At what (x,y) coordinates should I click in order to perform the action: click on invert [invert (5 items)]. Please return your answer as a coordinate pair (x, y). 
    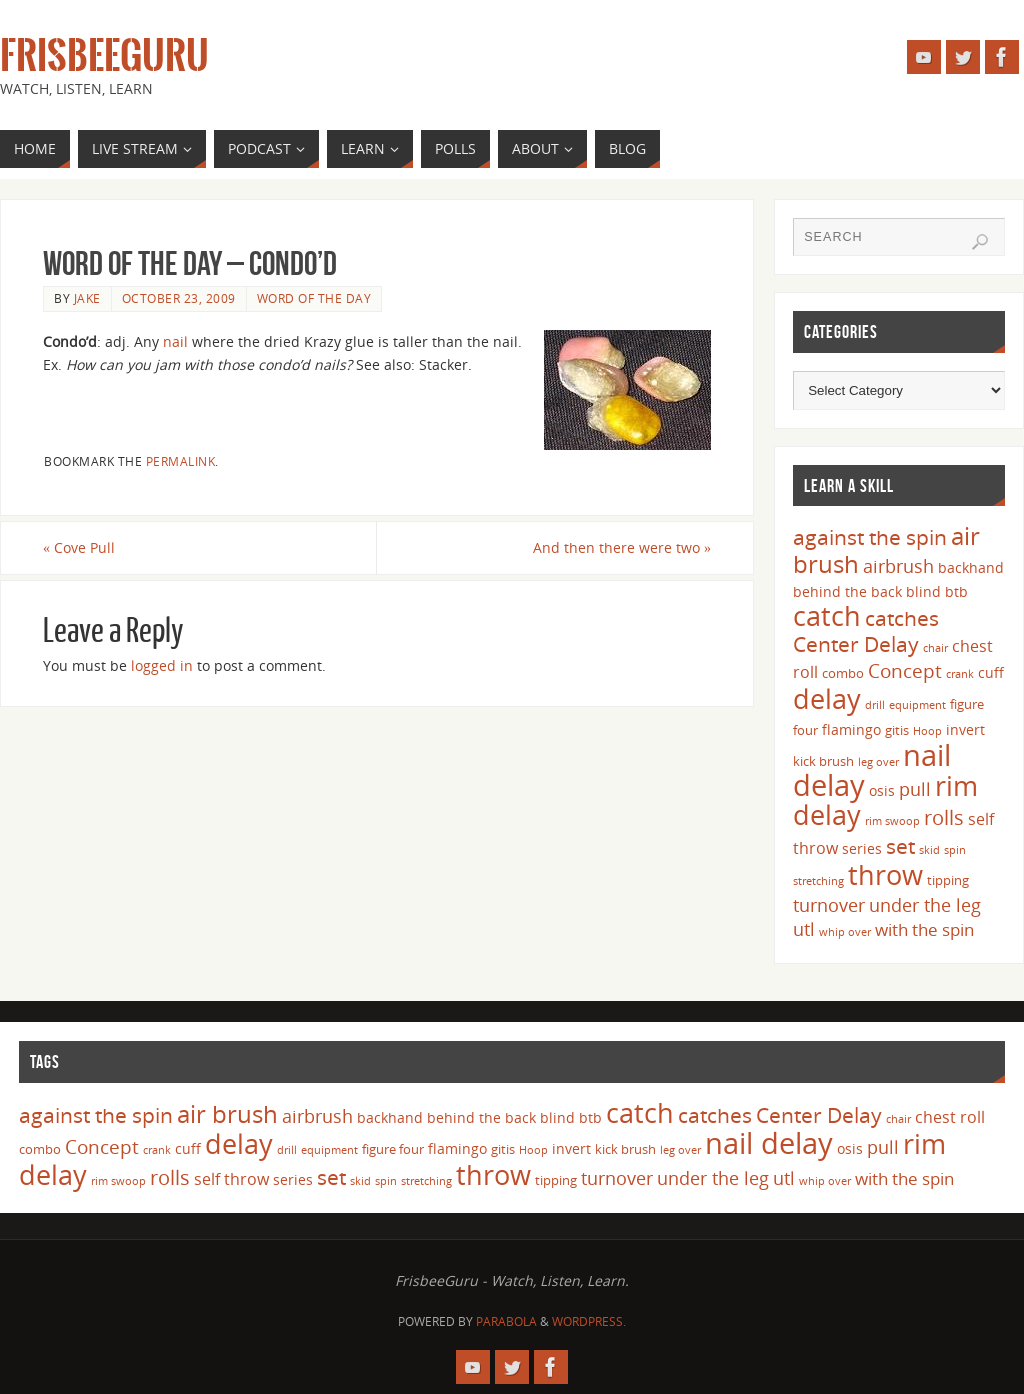
    Looking at the image, I should click on (965, 729).